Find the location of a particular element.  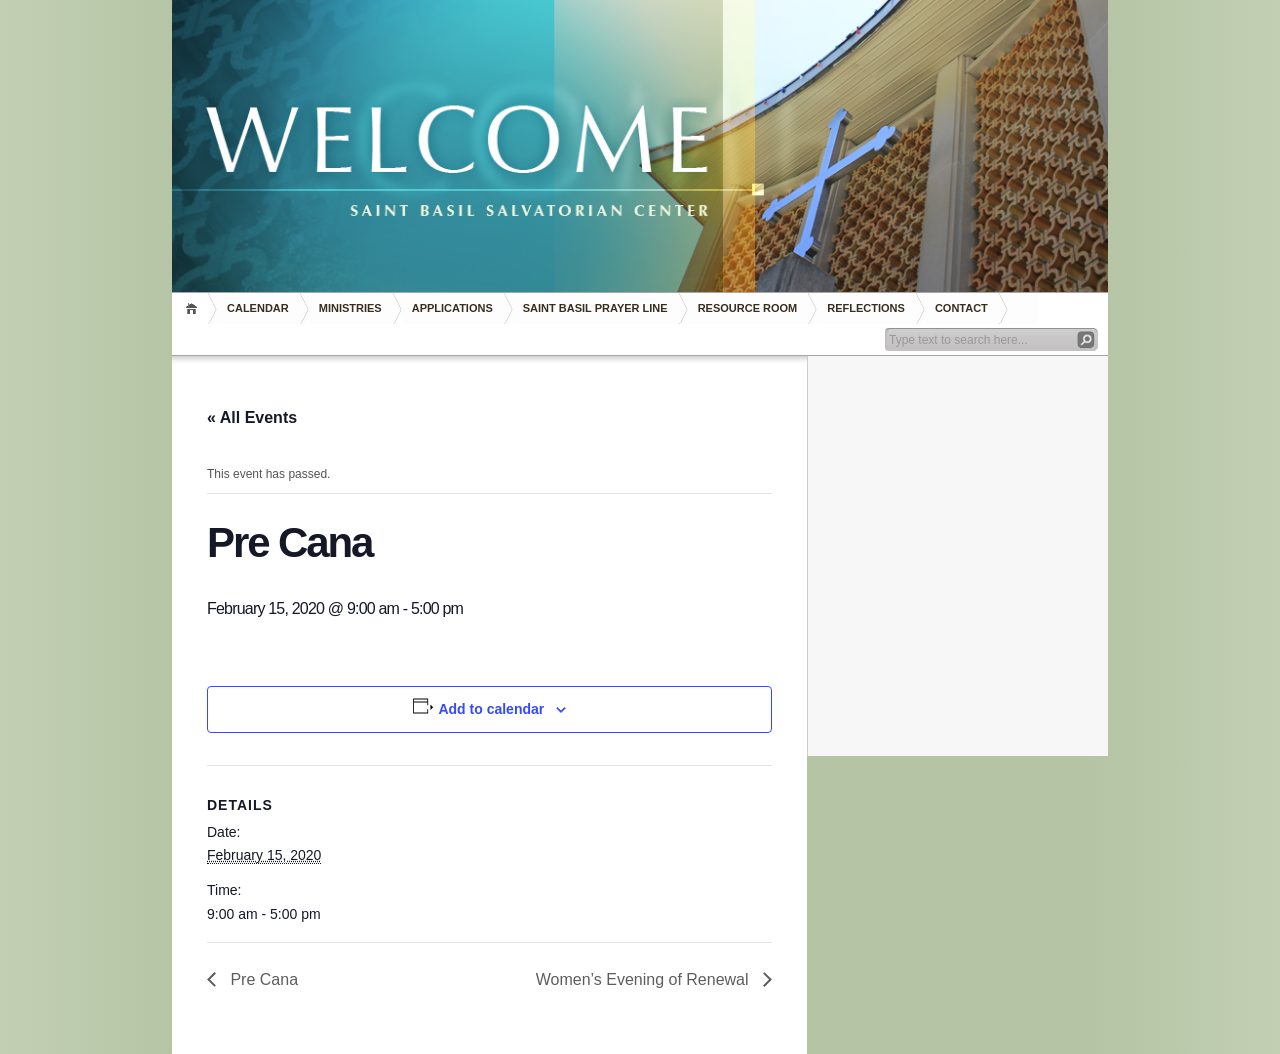

Contact is located at coordinates (961, 308).